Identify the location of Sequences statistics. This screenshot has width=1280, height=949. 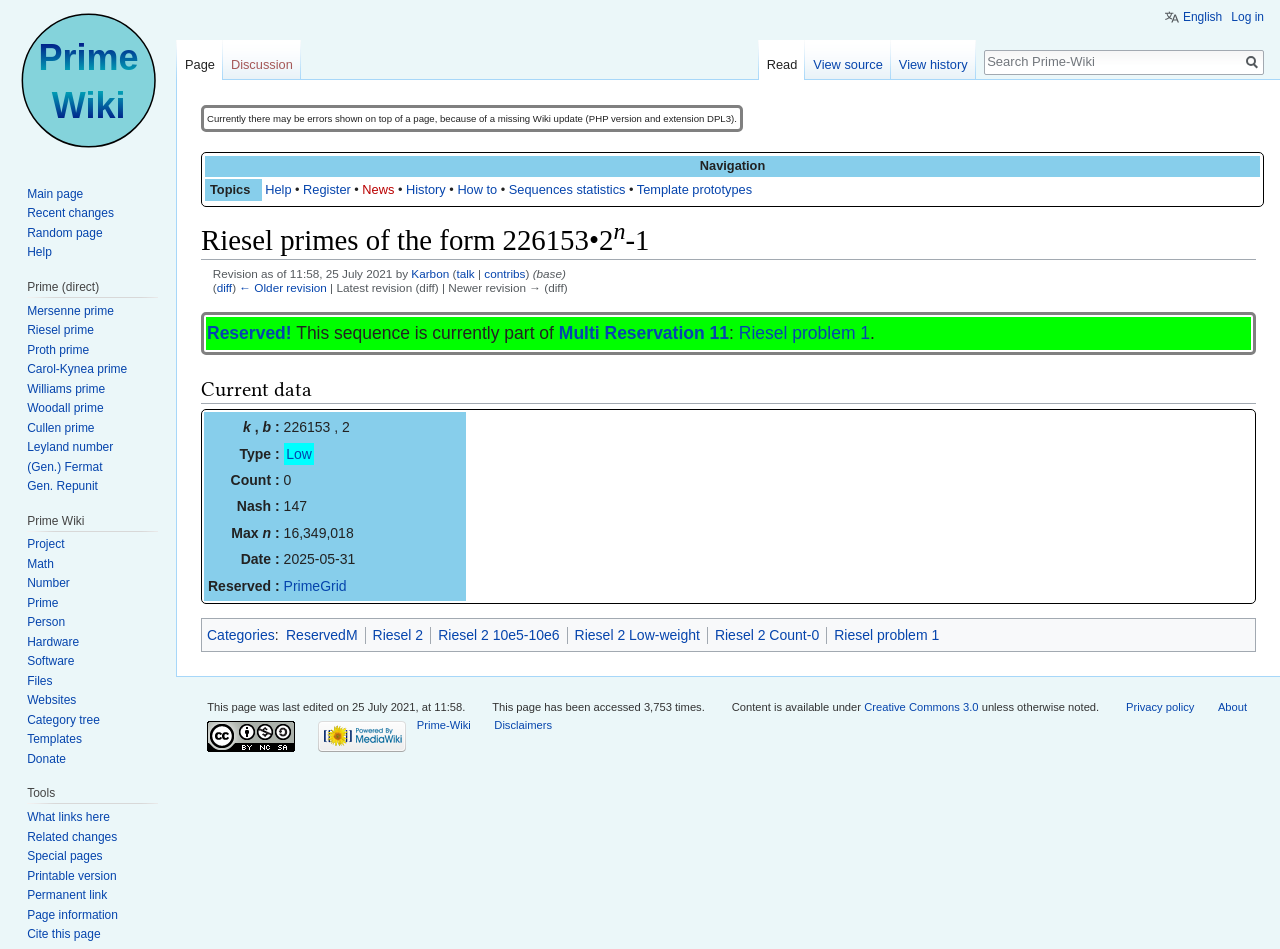
(567, 189).